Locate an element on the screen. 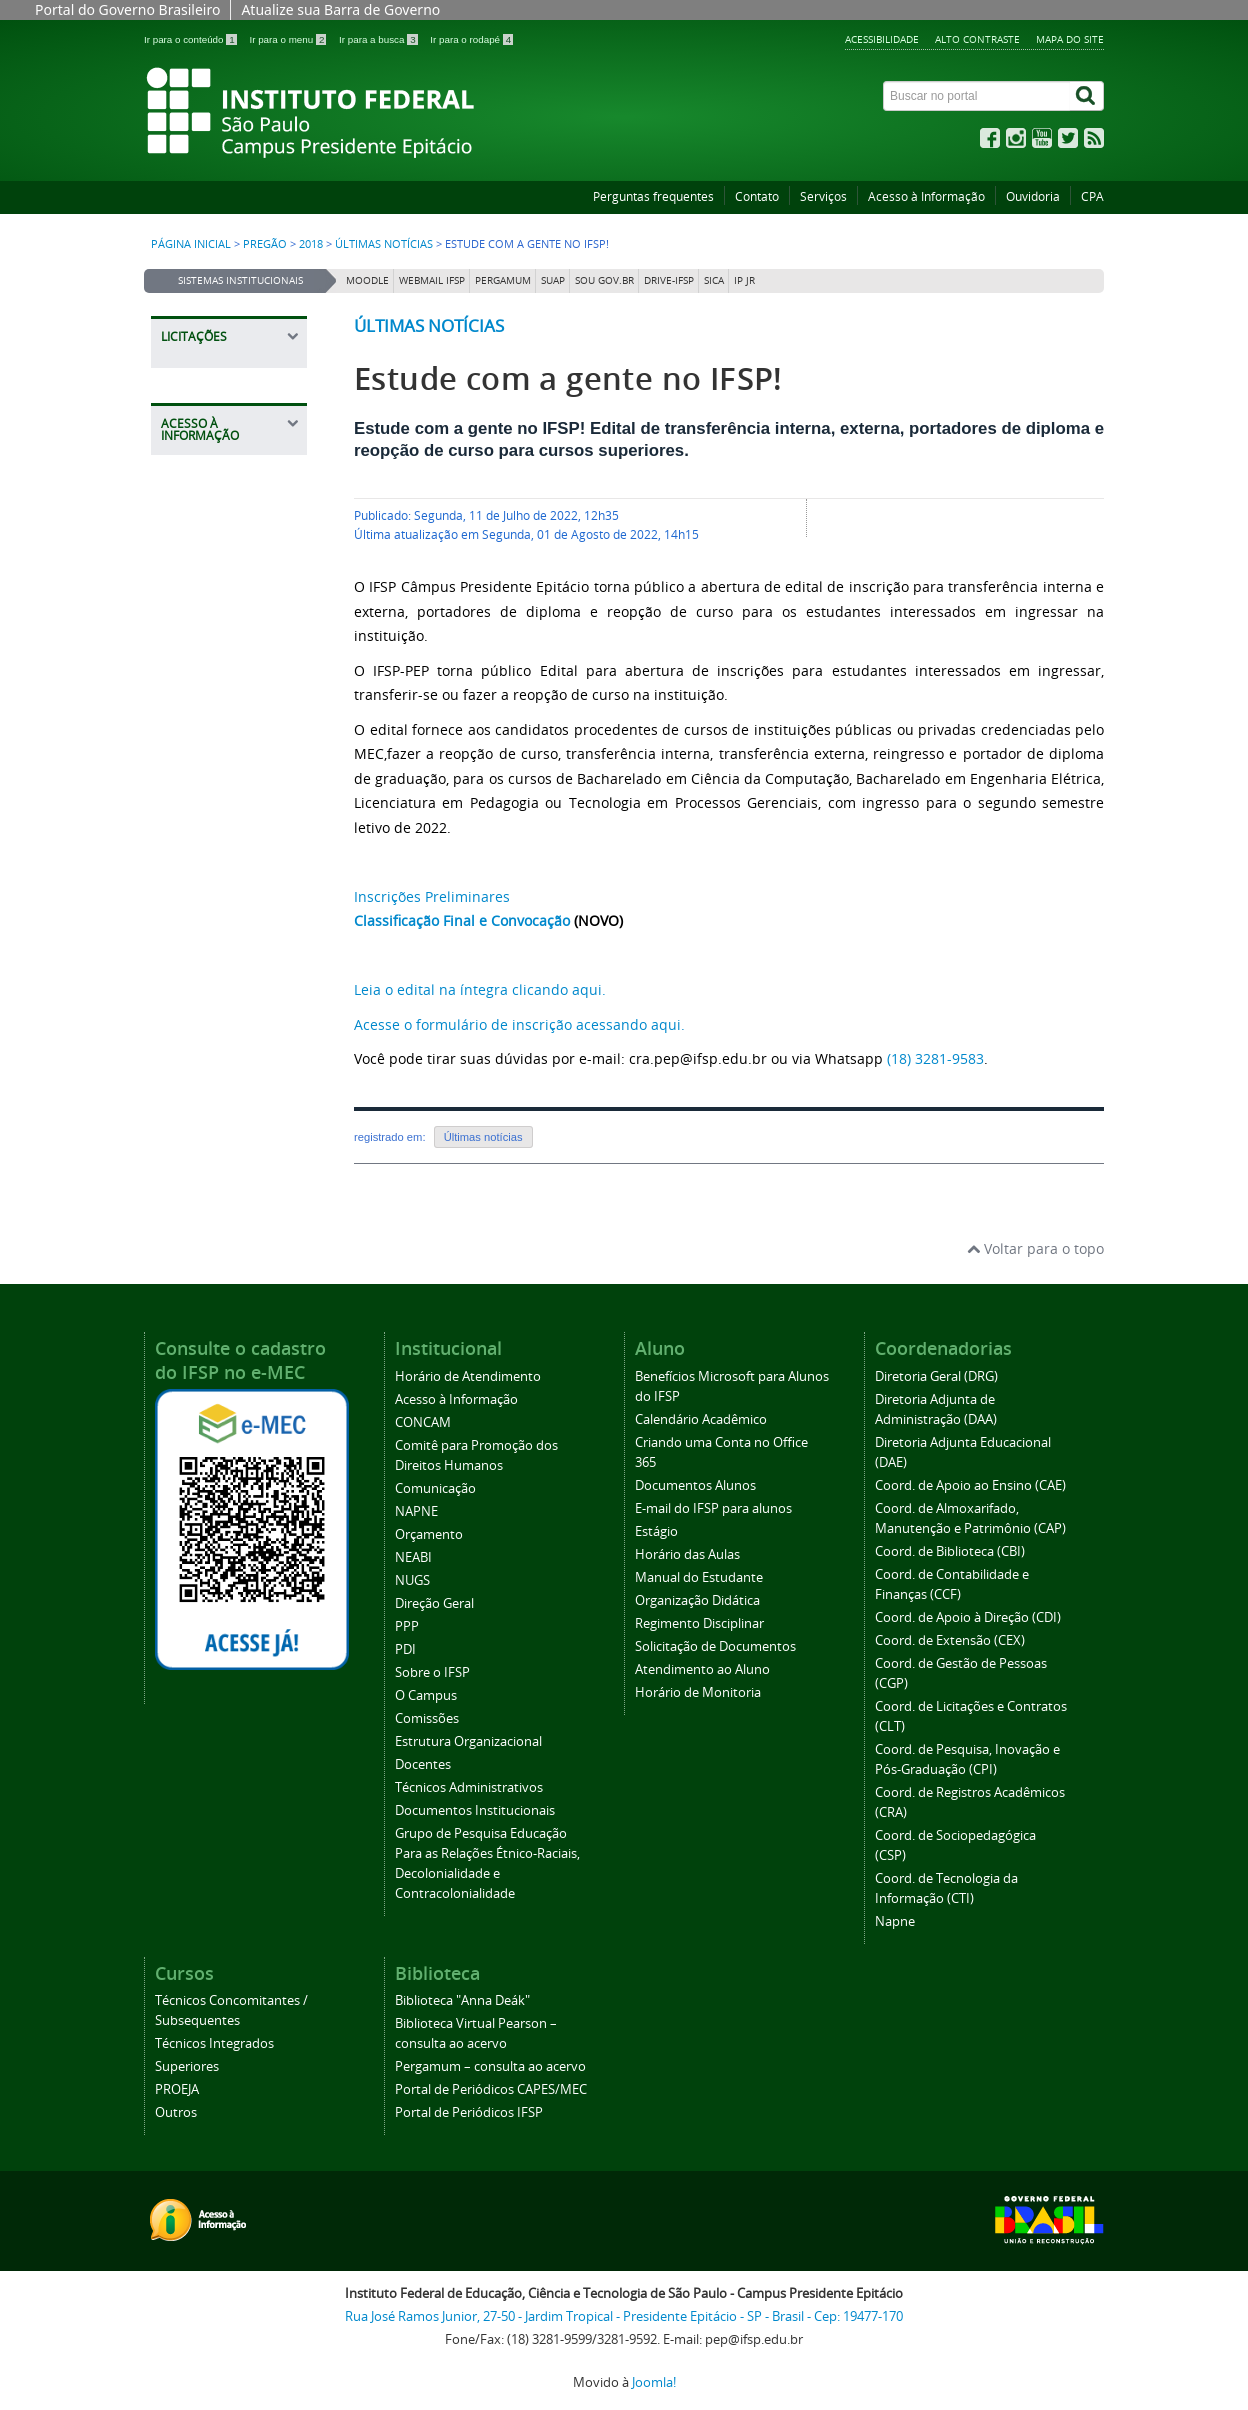  Serviços is located at coordinates (823, 196).